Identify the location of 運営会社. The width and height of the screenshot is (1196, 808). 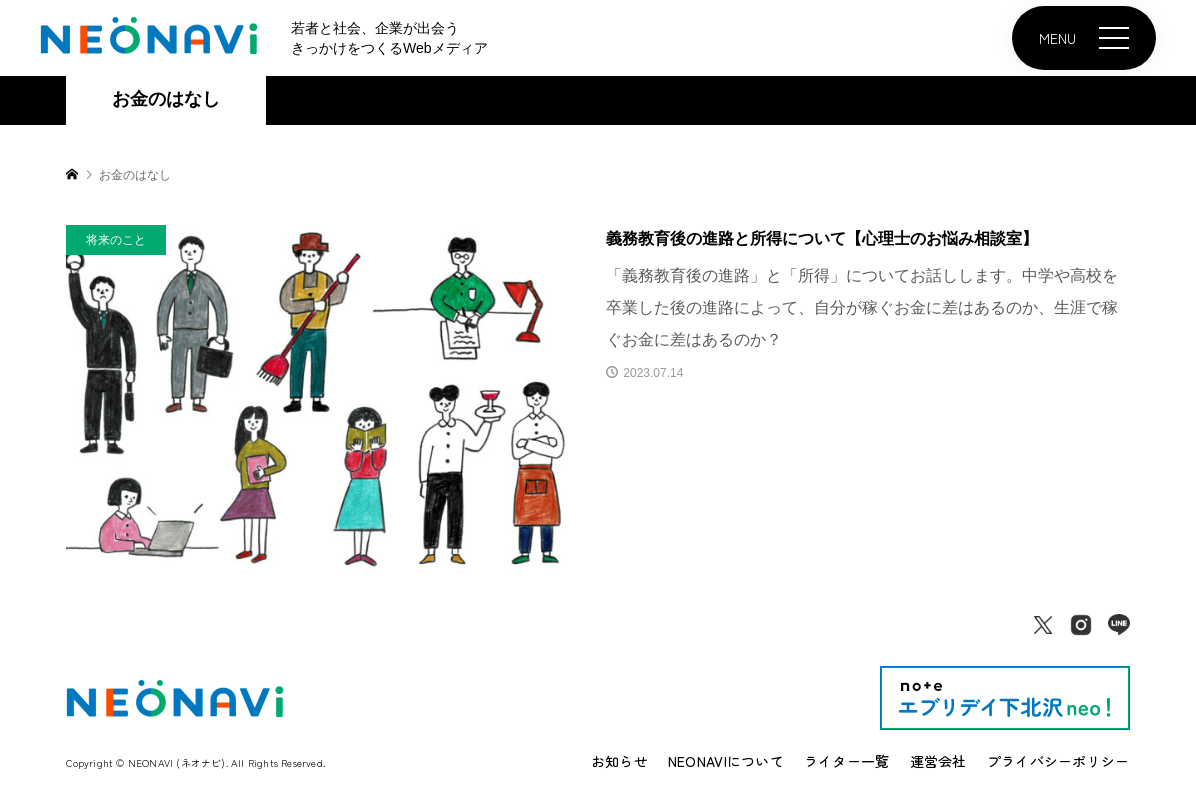
(938, 761).